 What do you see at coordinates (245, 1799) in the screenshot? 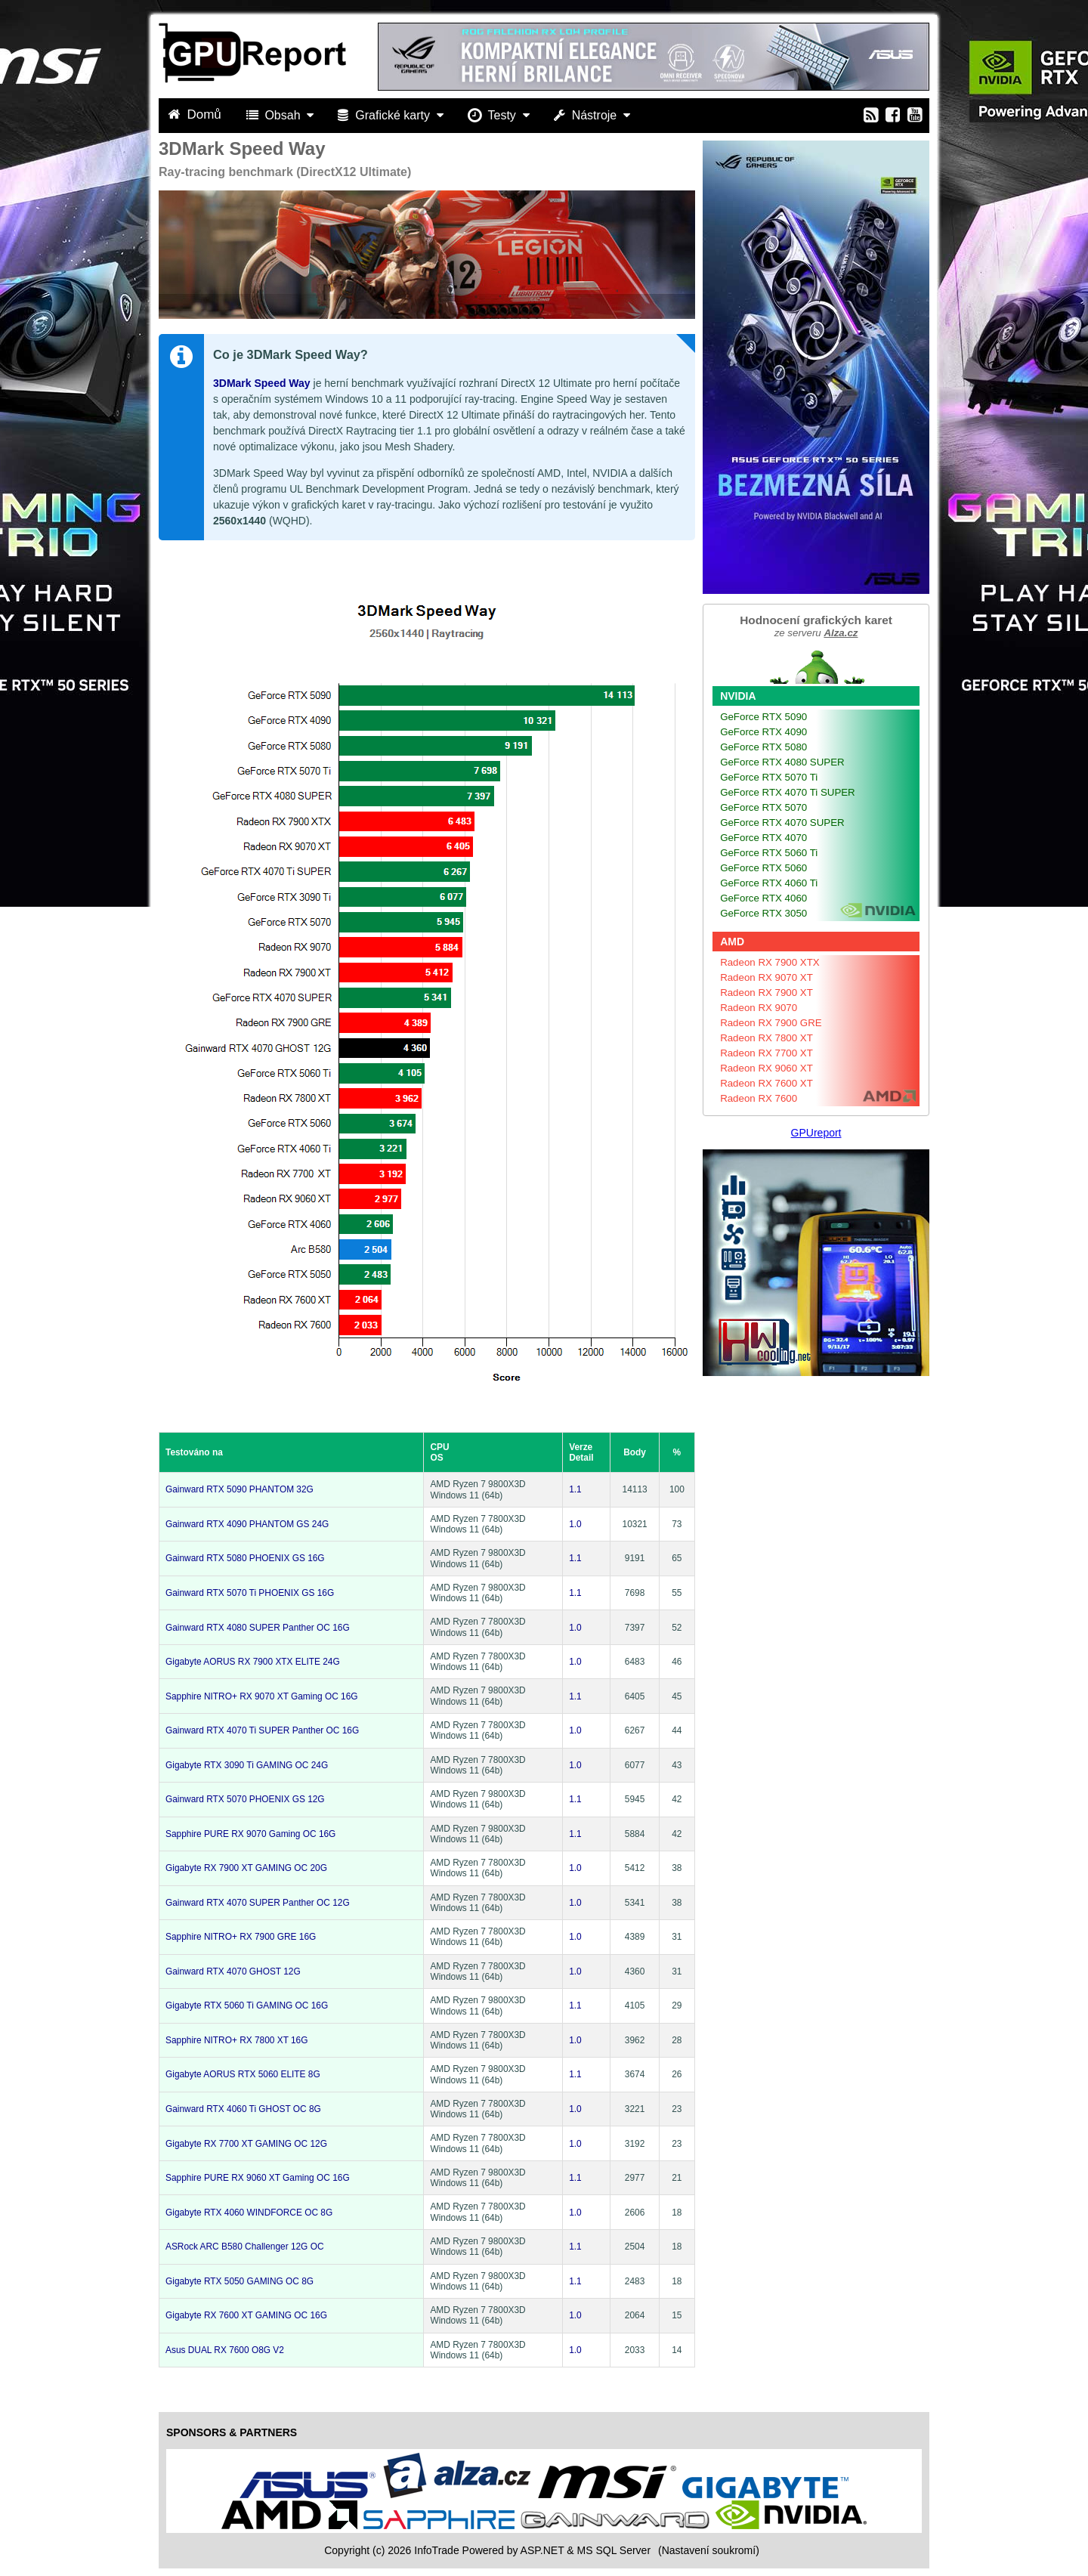
I see `Gainward RTX 5070 PHOENIX GS 12G` at bounding box center [245, 1799].